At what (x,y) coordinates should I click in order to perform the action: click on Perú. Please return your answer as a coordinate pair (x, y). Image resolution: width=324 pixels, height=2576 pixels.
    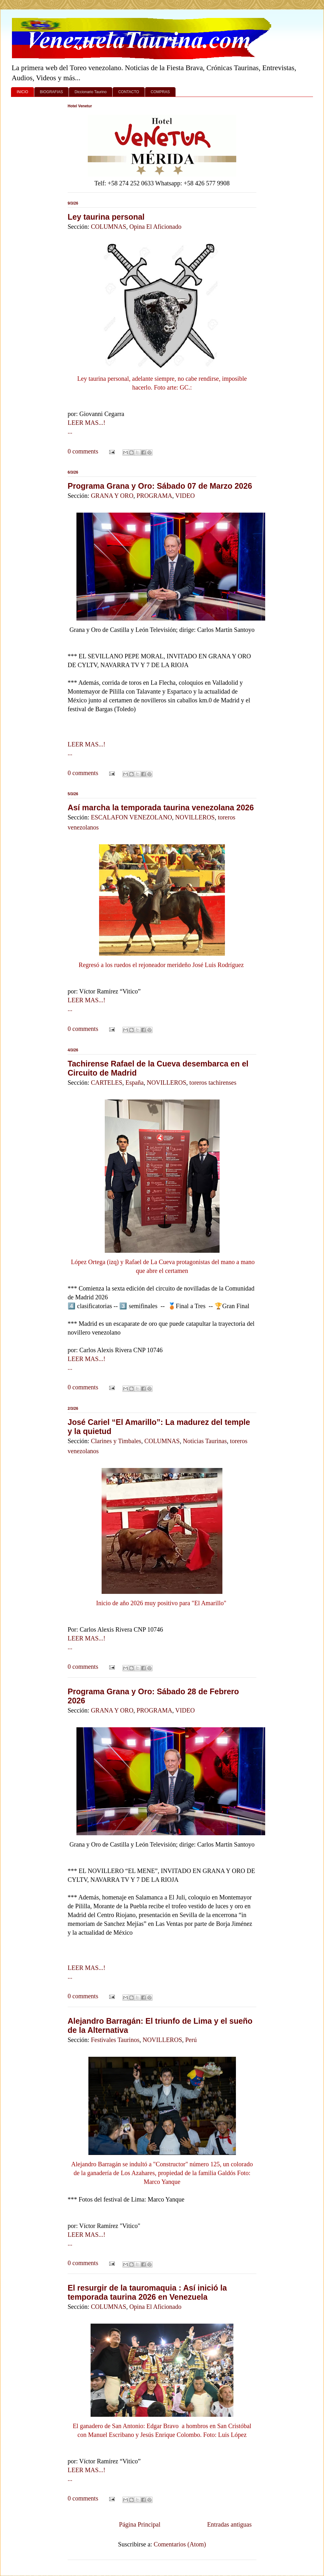
    Looking at the image, I should click on (191, 2039).